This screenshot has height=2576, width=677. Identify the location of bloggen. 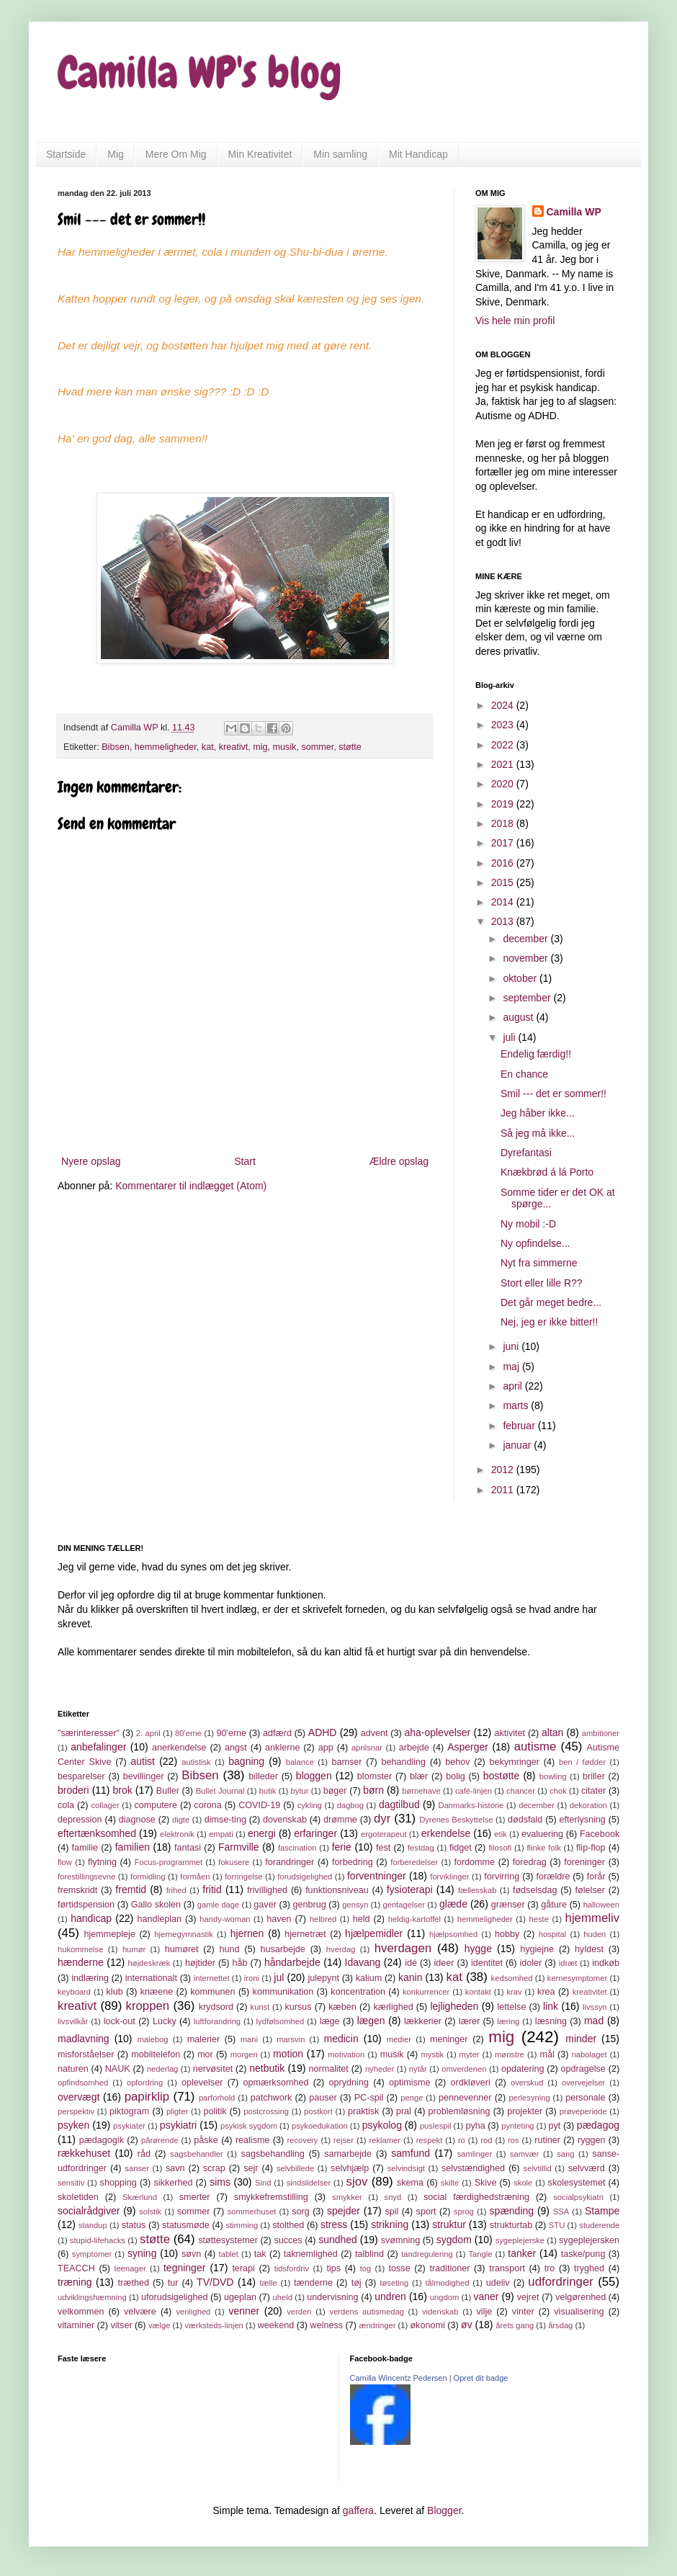
(314, 1775).